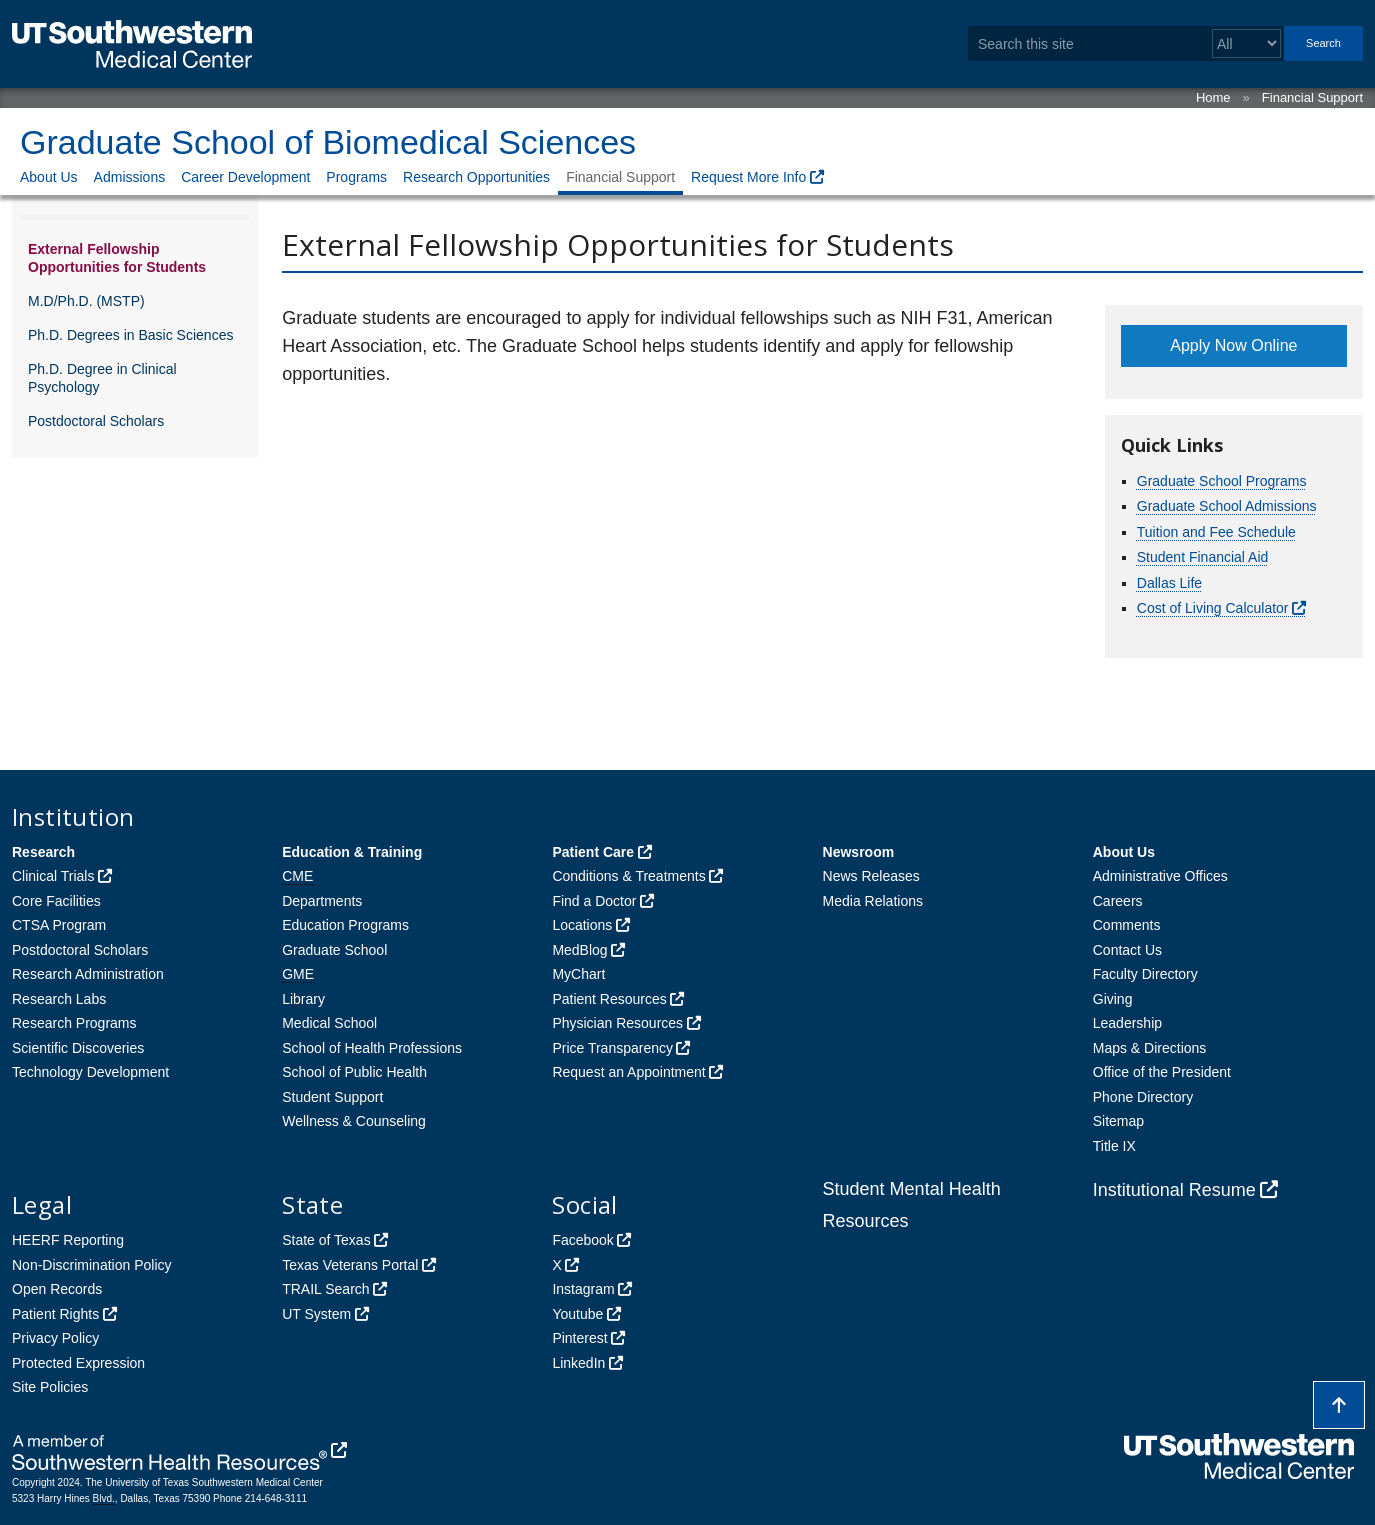 Image resolution: width=1375 pixels, height=1525 pixels. I want to click on Facebook, so click(582, 1240).